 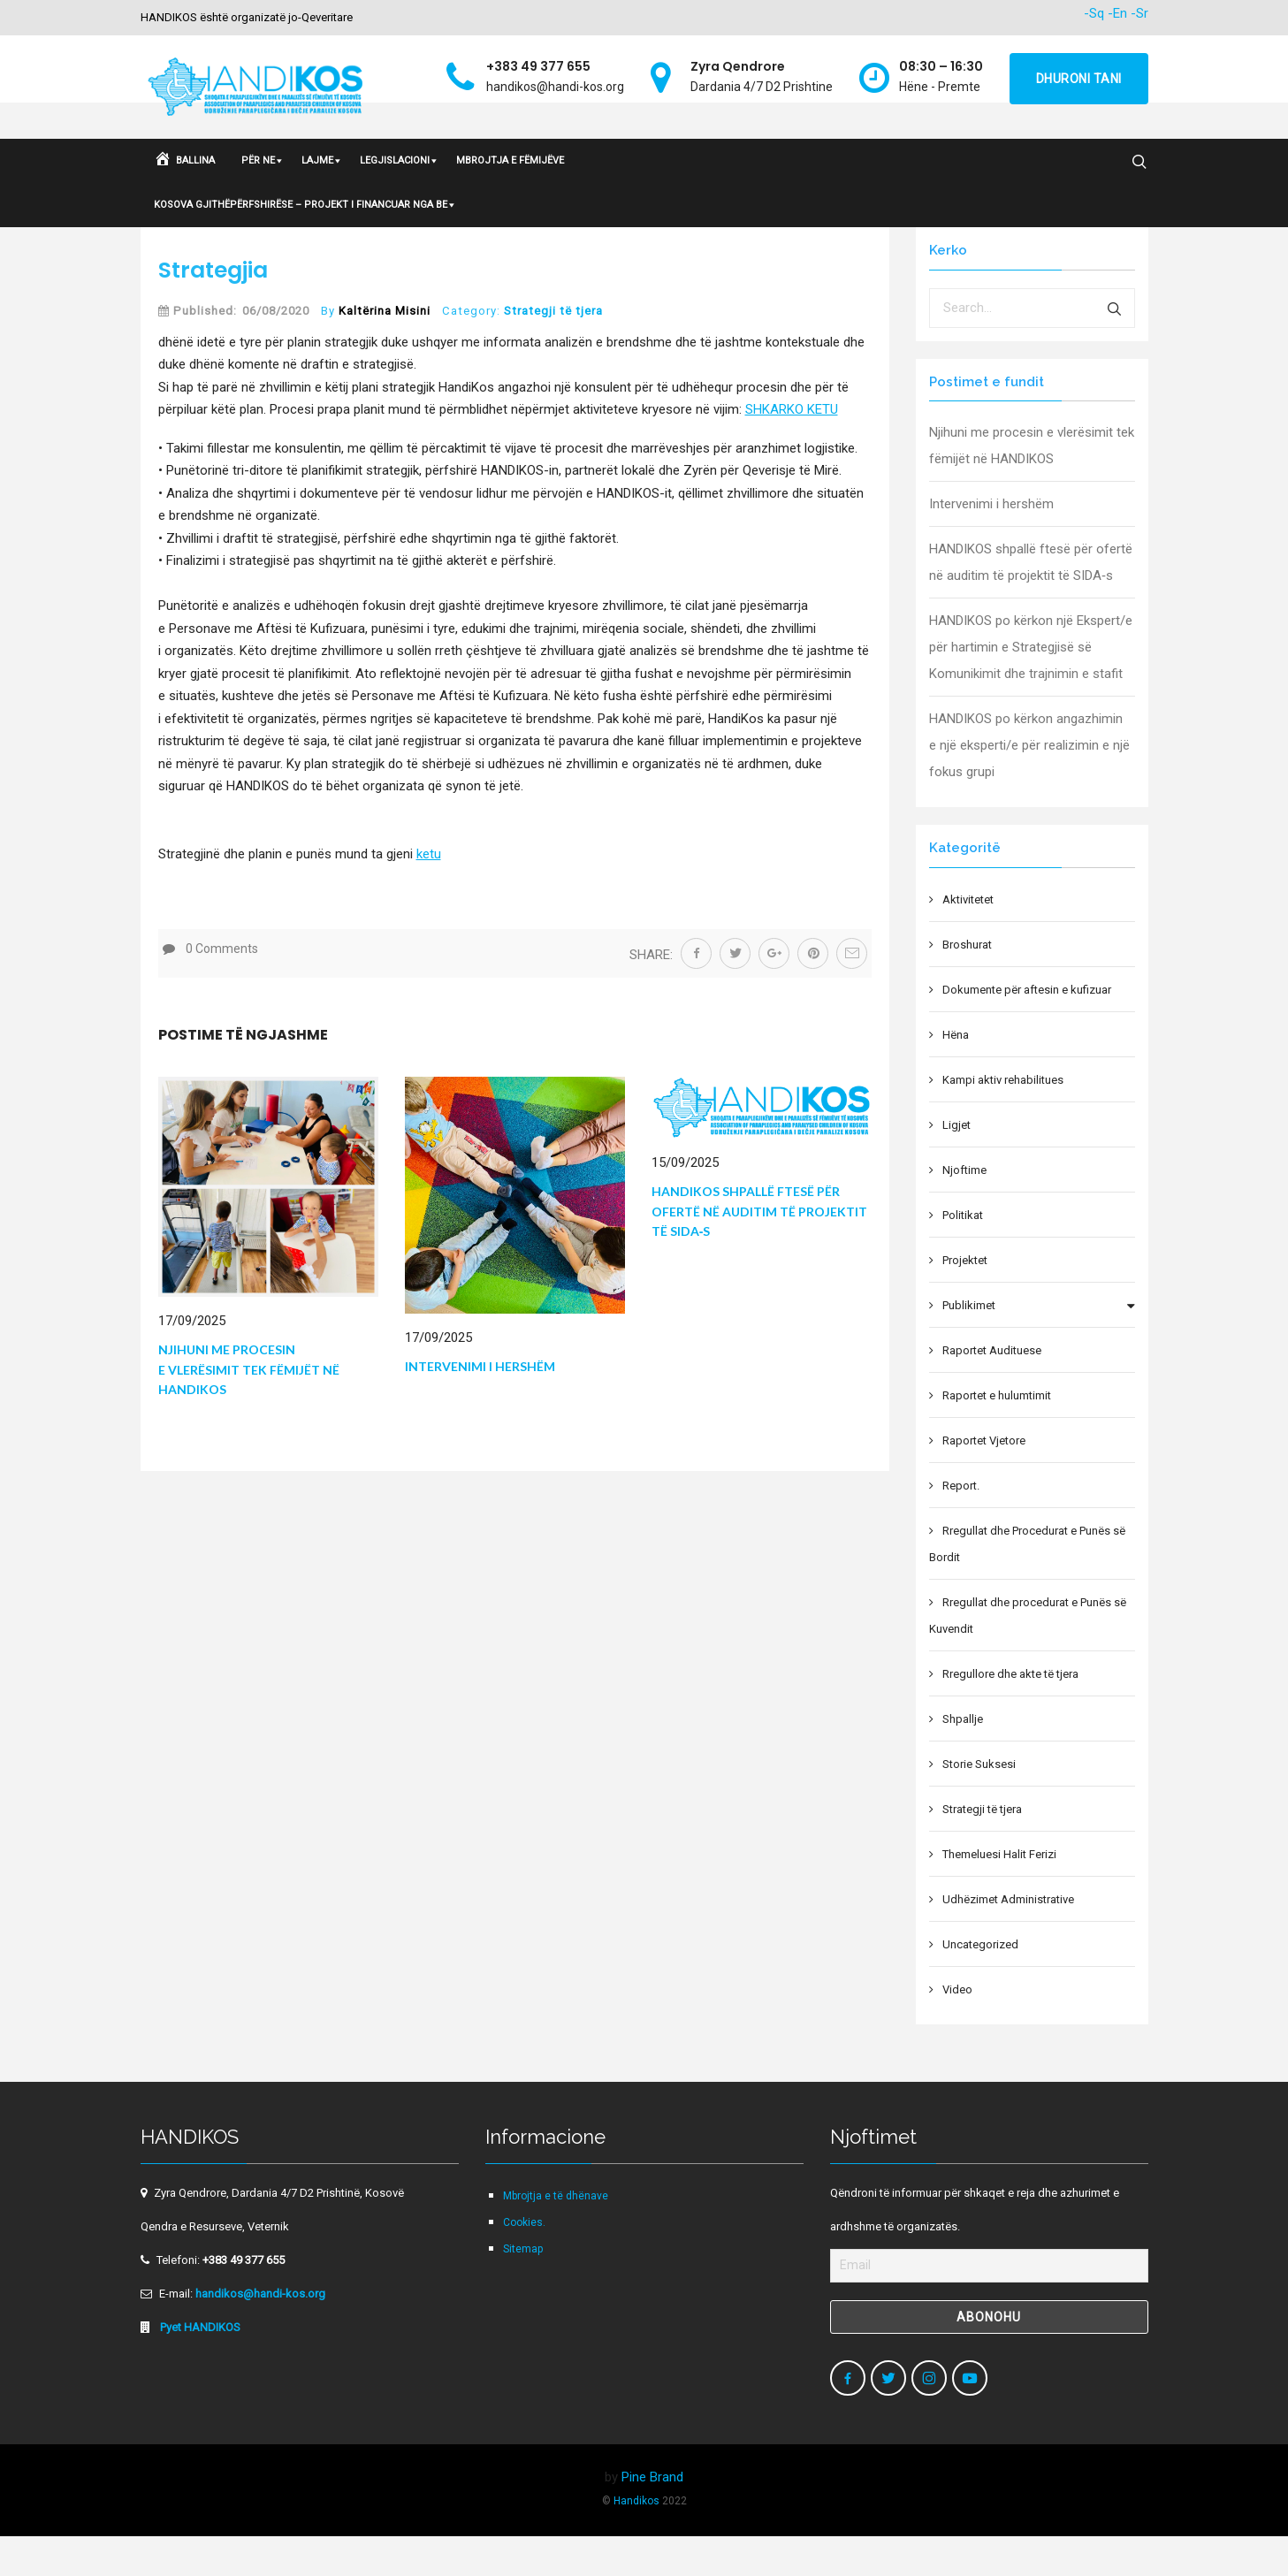 What do you see at coordinates (524, 2262) in the screenshot?
I see `Cookies.` at bounding box center [524, 2262].